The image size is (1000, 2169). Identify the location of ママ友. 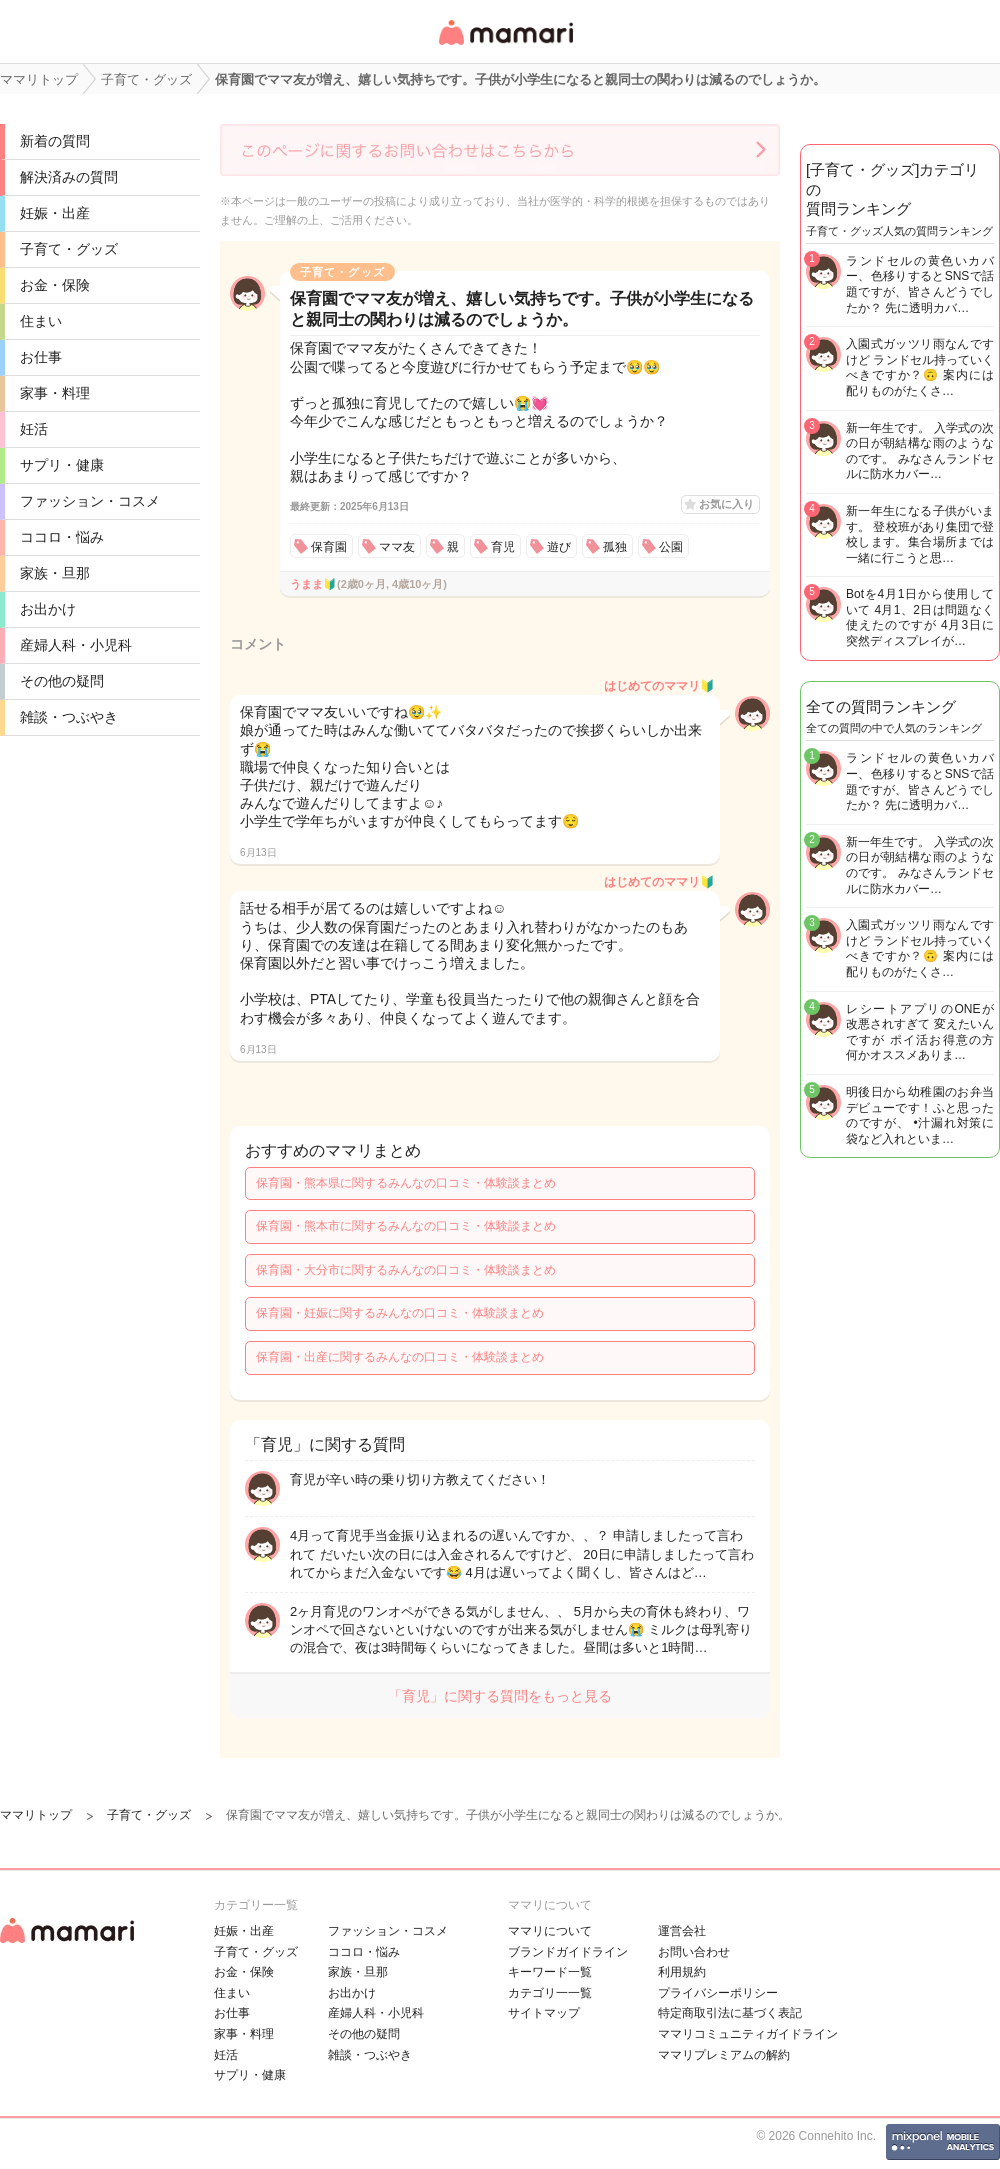
(397, 547).